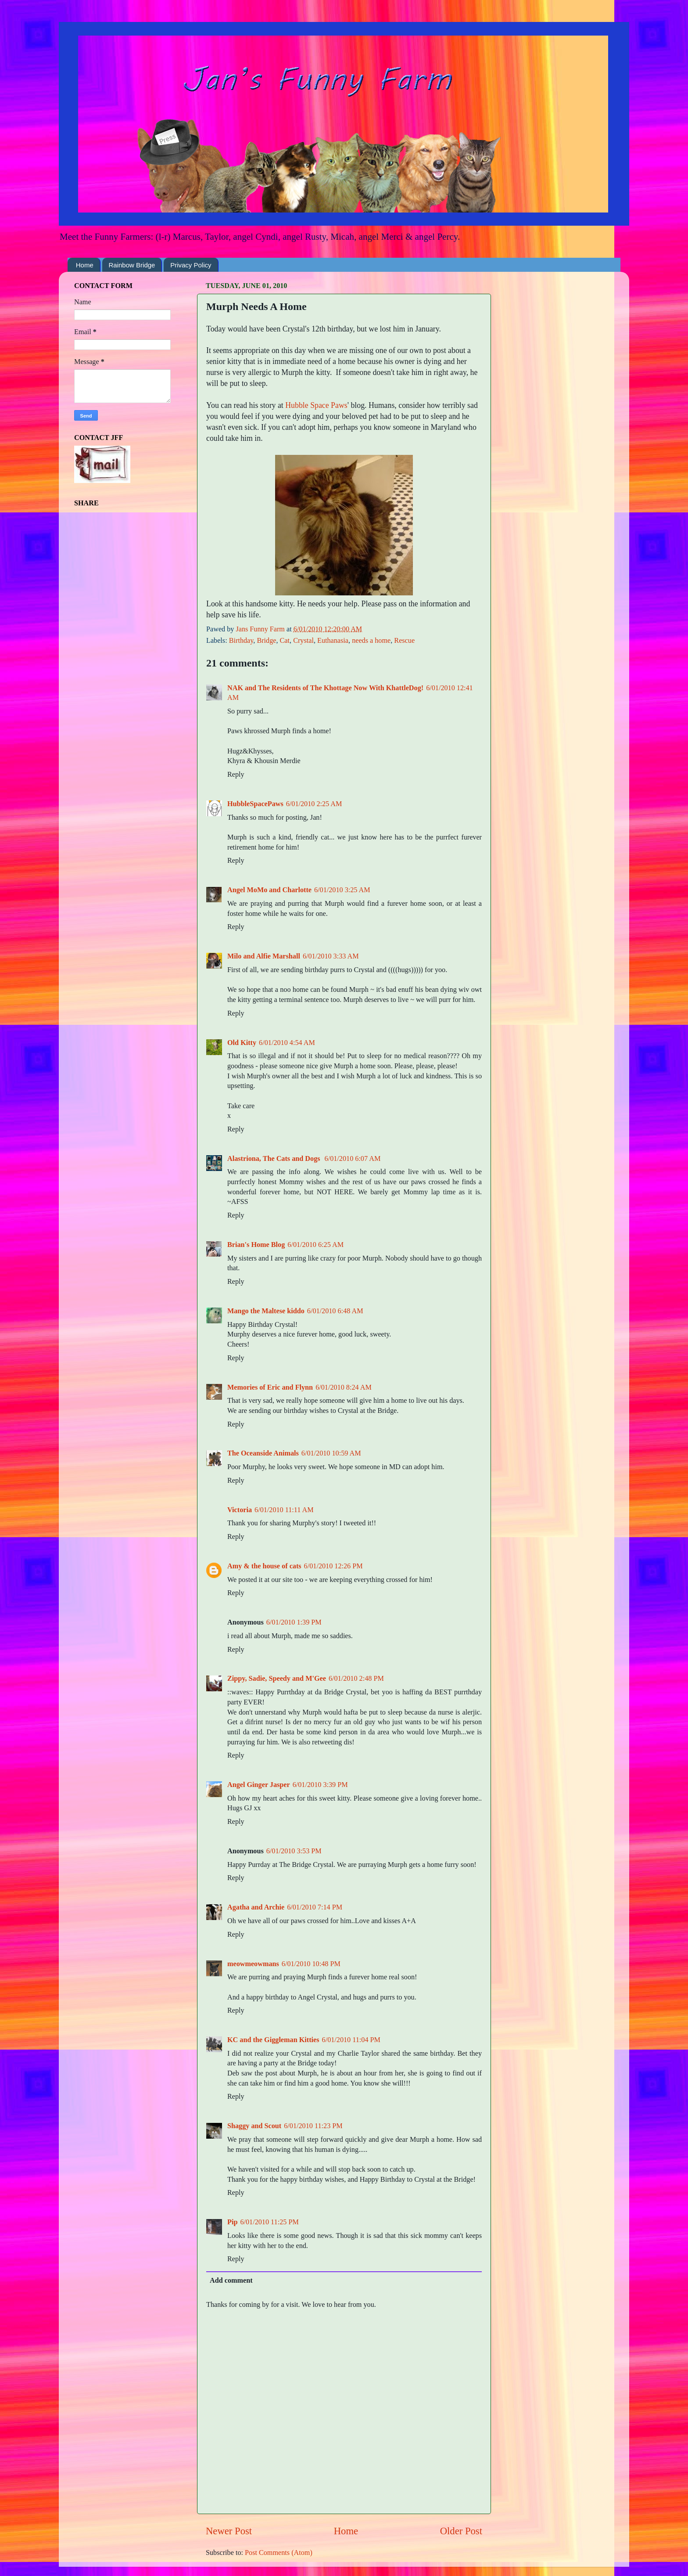  I want to click on Older Post, so click(461, 2531).